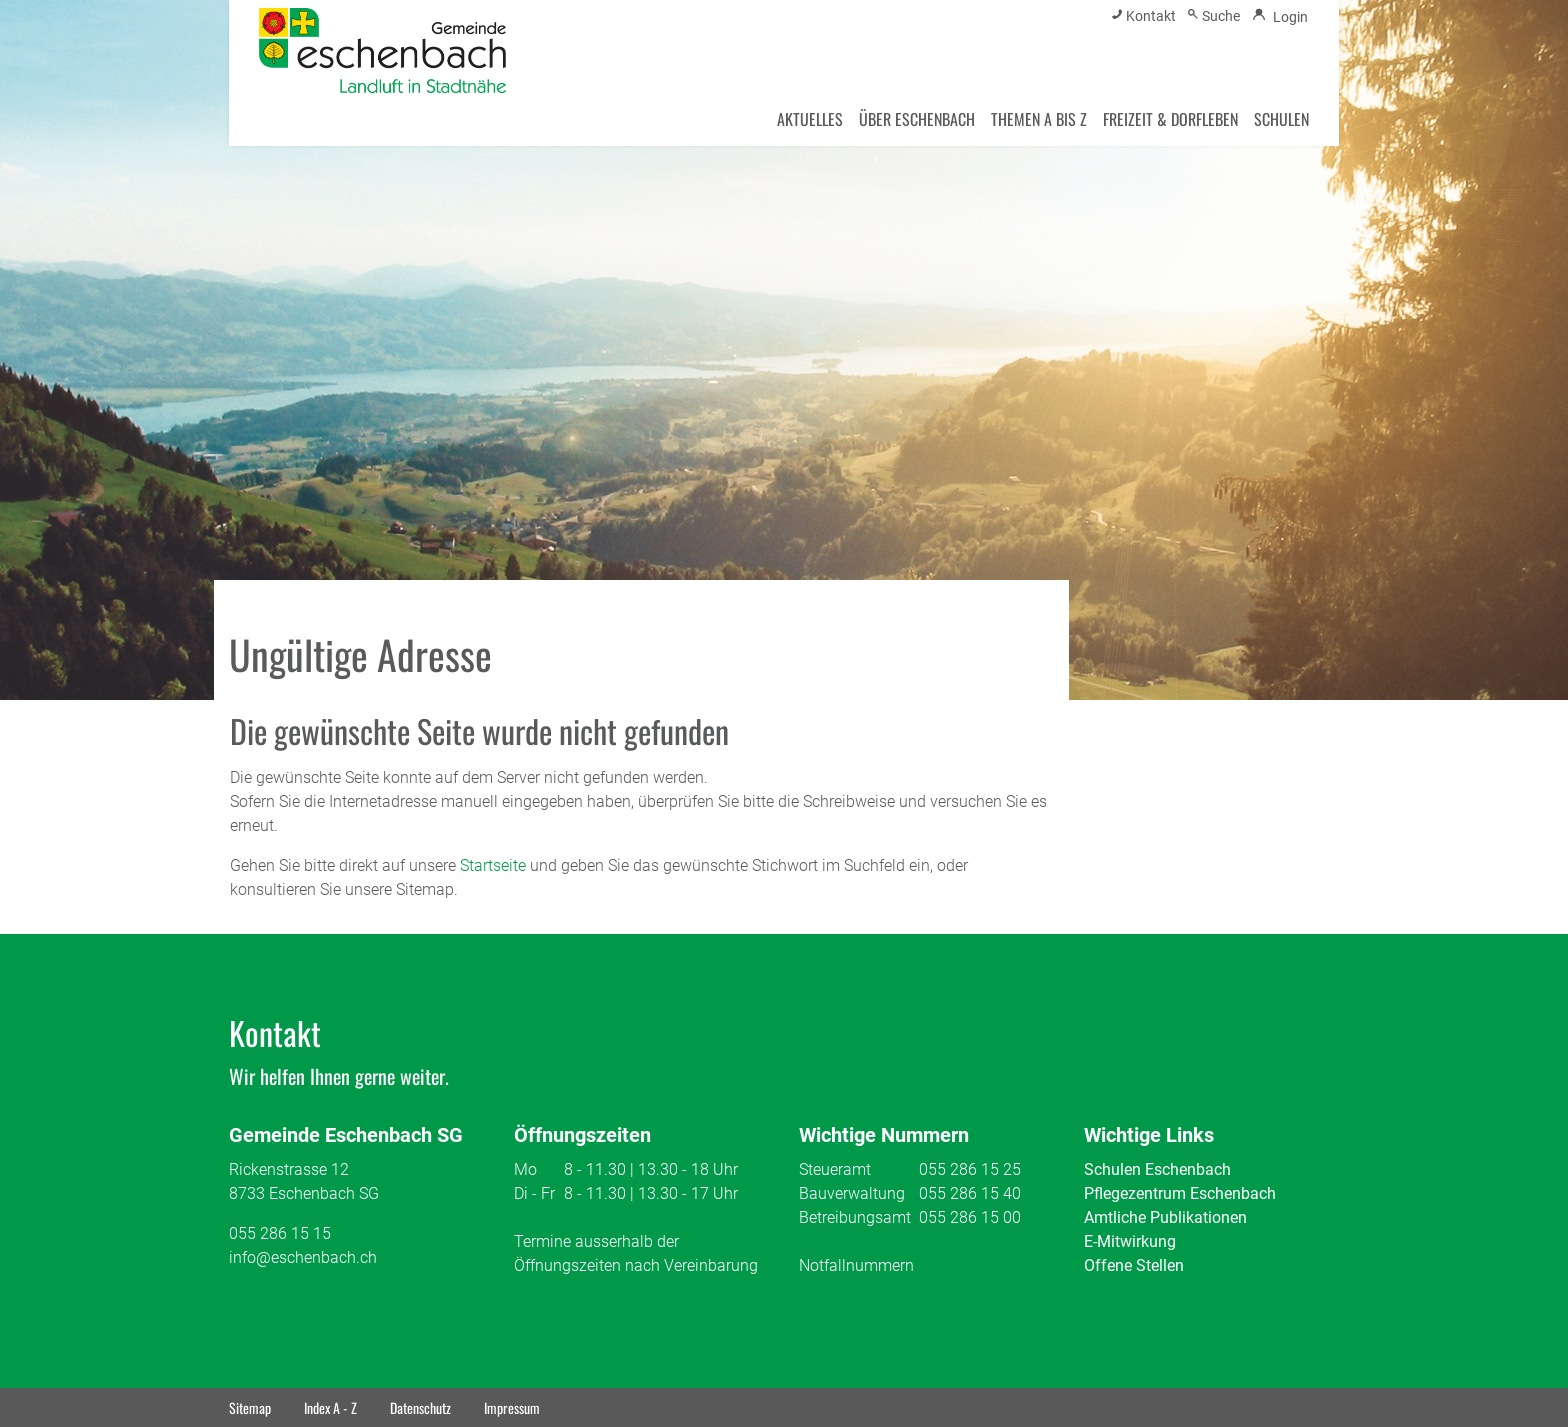 This screenshot has height=1427, width=1568. What do you see at coordinates (835, 1169) in the screenshot?
I see `Steueramt` at bounding box center [835, 1169].